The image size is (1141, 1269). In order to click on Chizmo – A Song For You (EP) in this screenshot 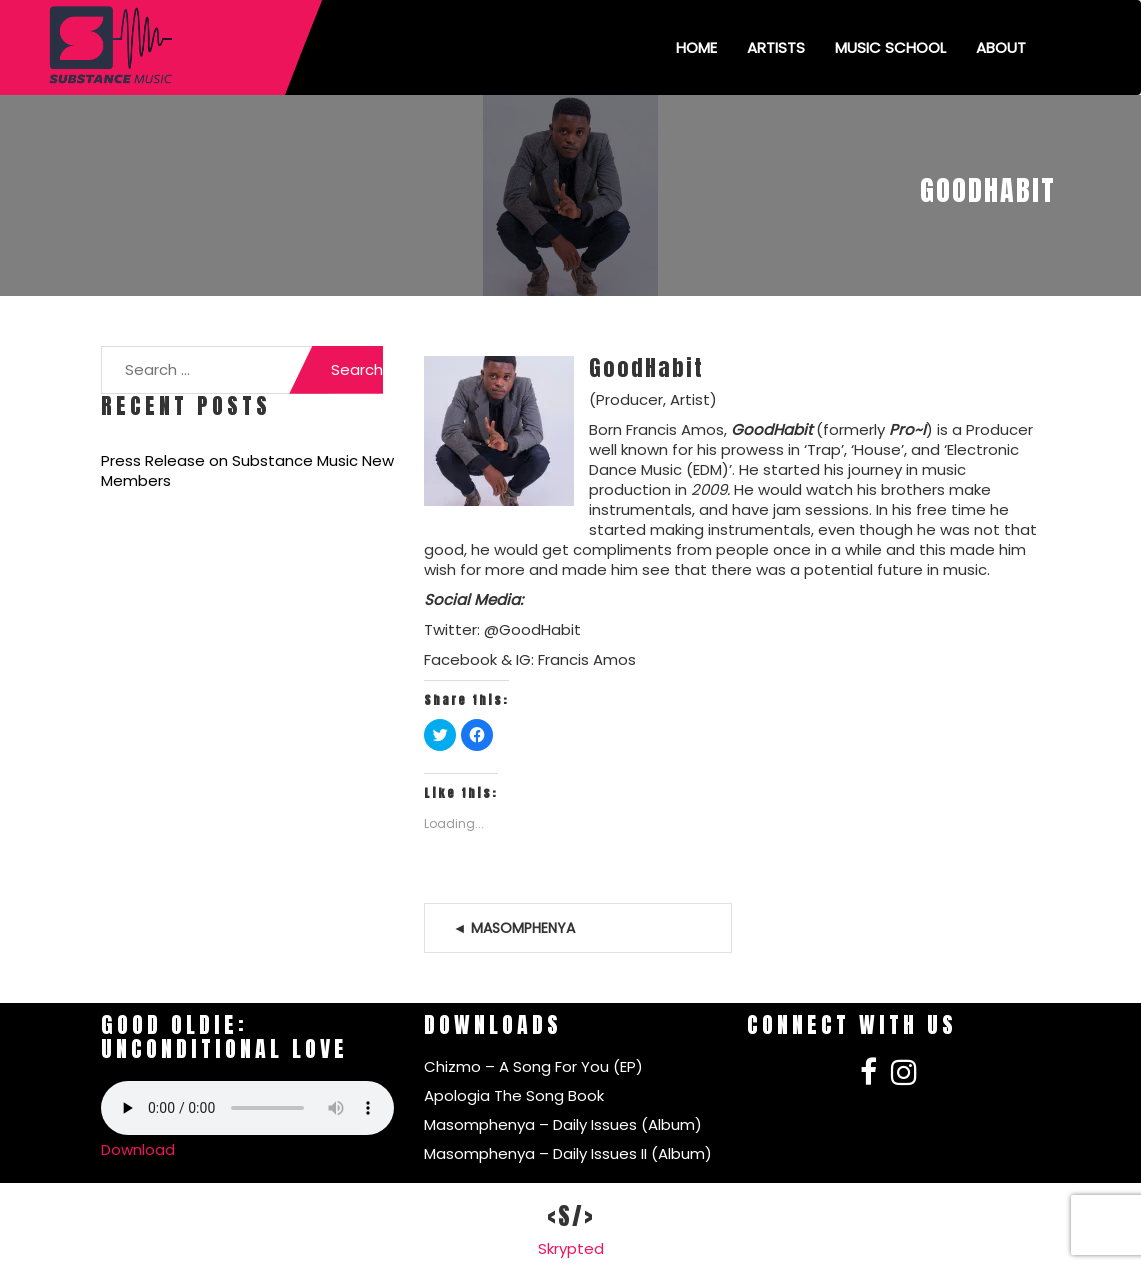, I will do `click(533, 1066)`.